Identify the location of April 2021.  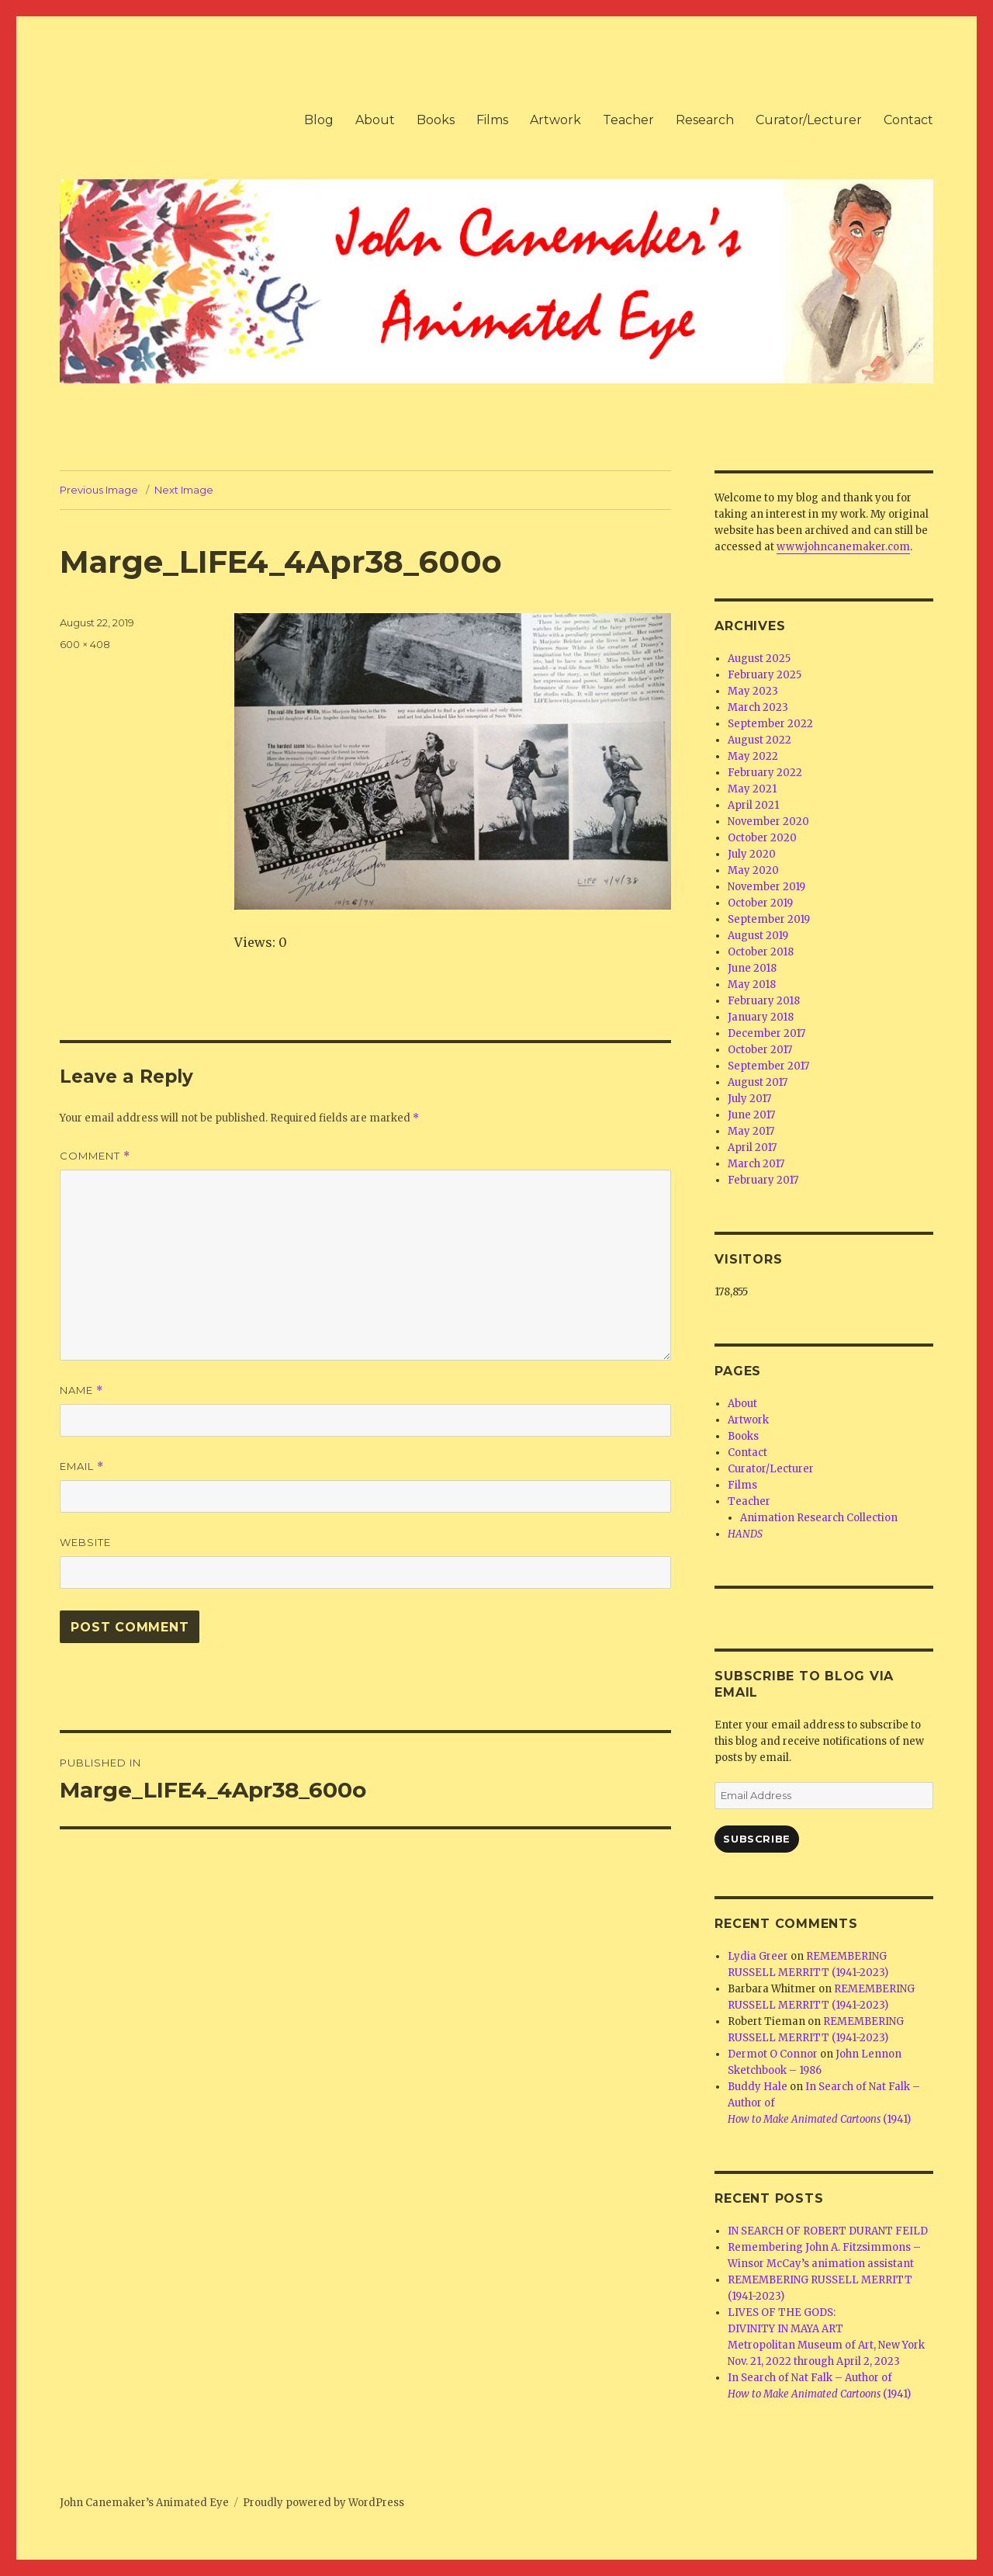
(753, 805).